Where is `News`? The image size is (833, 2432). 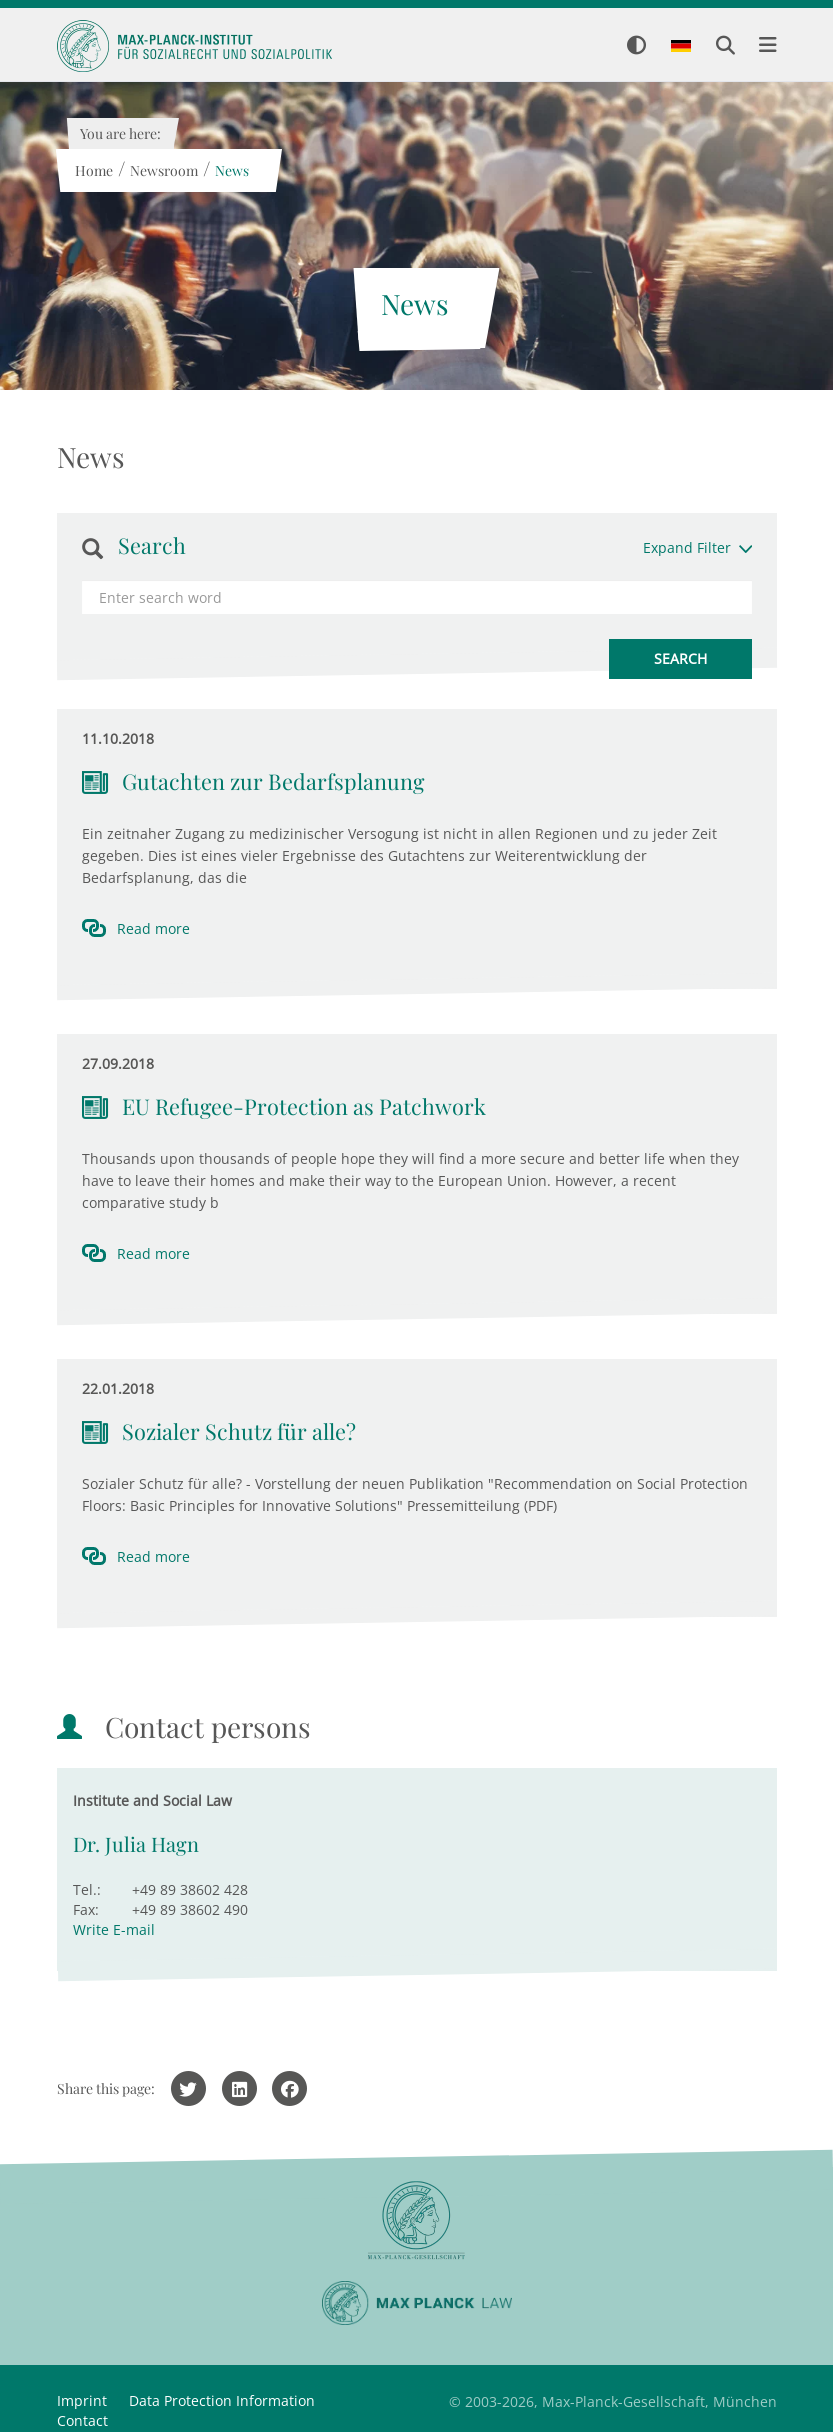
News is located at coordinates (232, 170).